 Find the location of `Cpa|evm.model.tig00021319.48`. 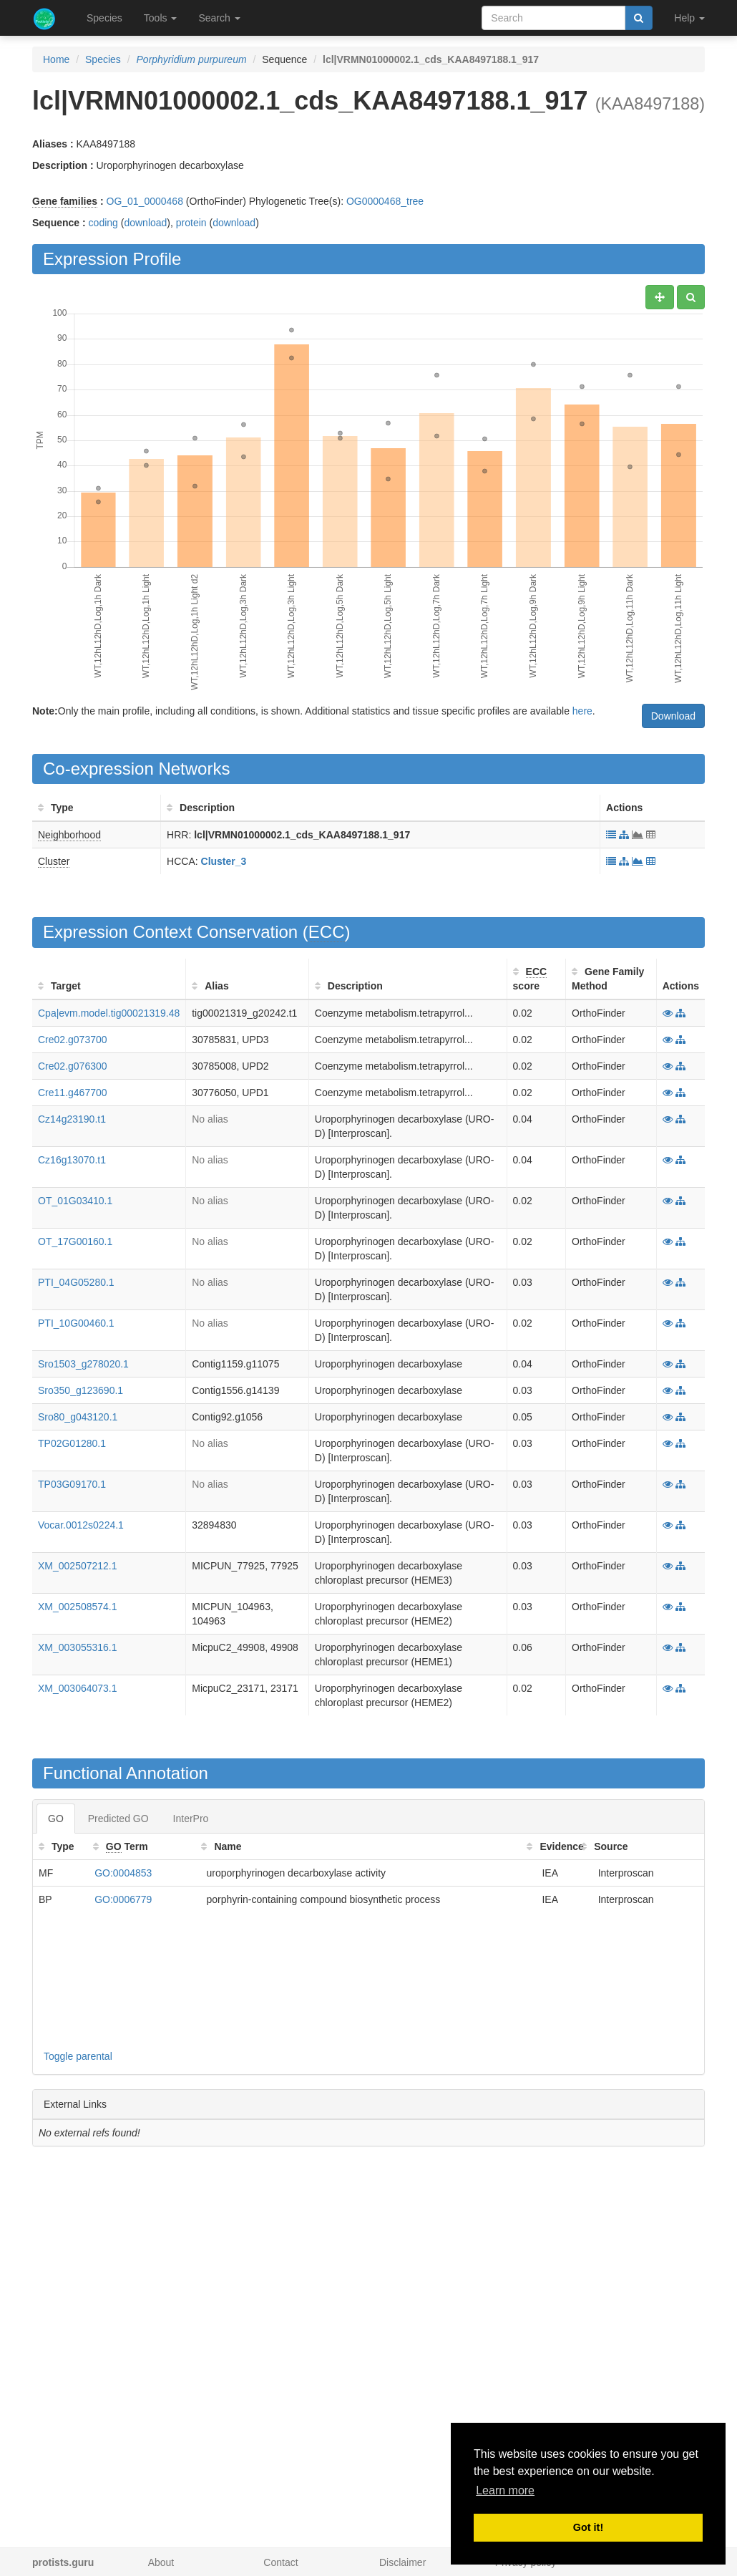

Cpa|evm.model.tig00021319.48 is located at coordinates (109, 1013).